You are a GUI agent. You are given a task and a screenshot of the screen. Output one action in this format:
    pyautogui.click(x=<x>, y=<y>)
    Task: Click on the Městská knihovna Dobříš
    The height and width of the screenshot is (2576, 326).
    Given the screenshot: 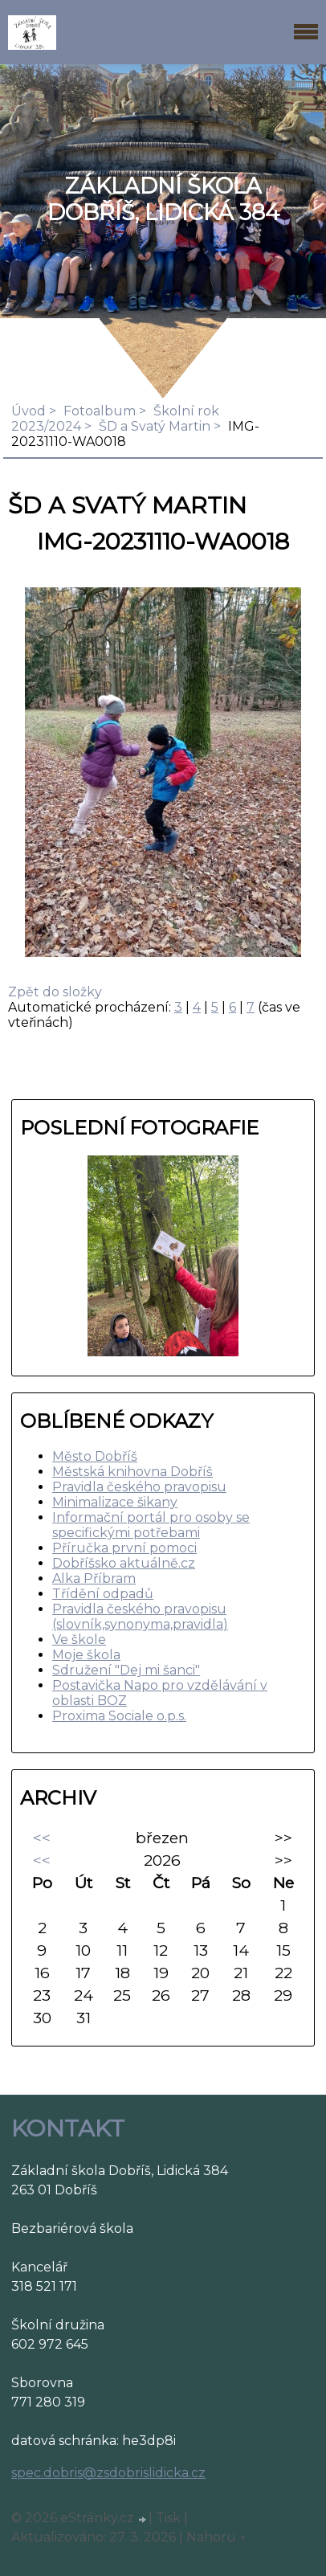 What is the action you would take?
    pyautogui.click(x=132, y=1471)
    